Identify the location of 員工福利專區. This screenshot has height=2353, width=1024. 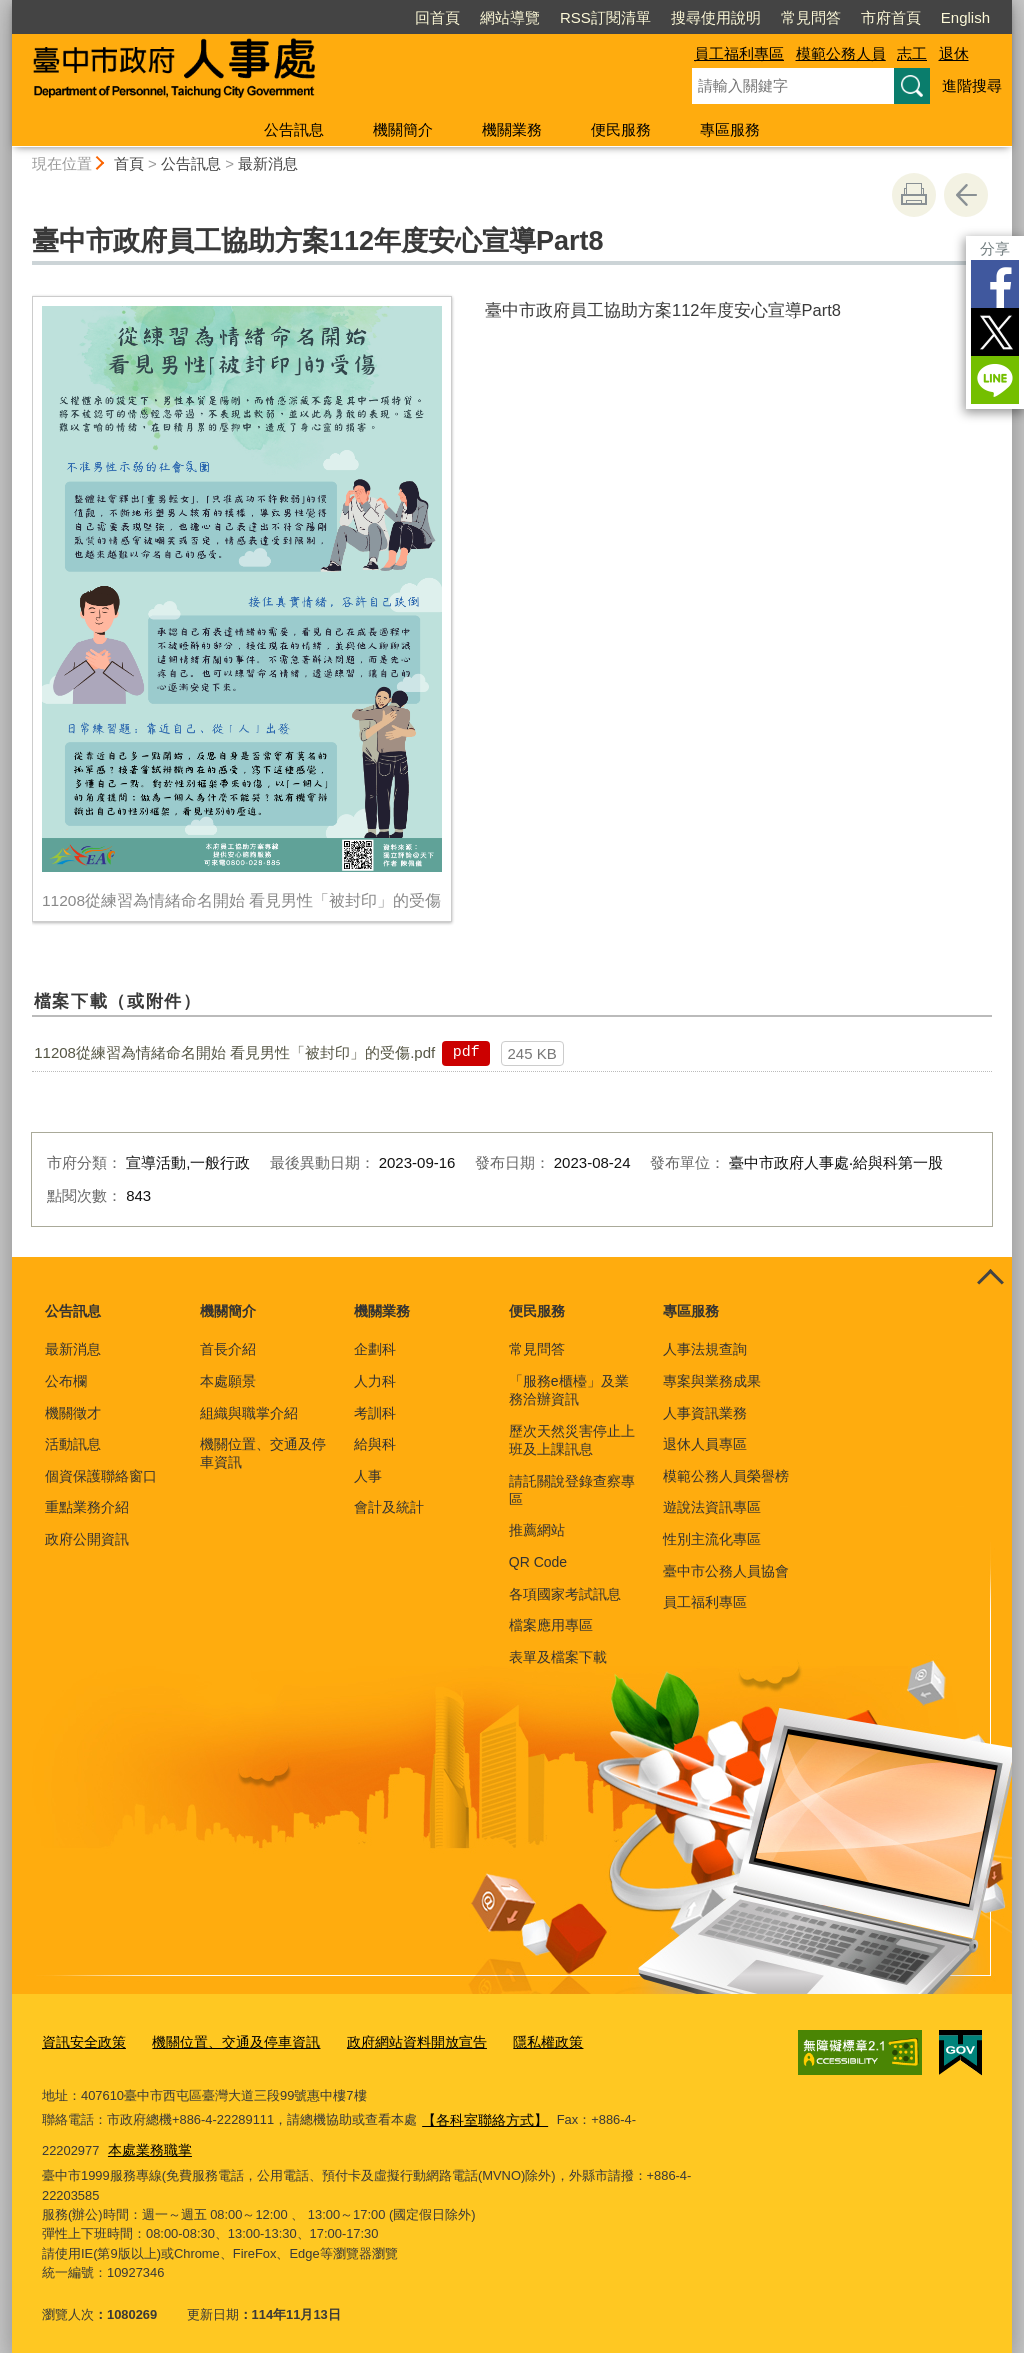
(739, 53).